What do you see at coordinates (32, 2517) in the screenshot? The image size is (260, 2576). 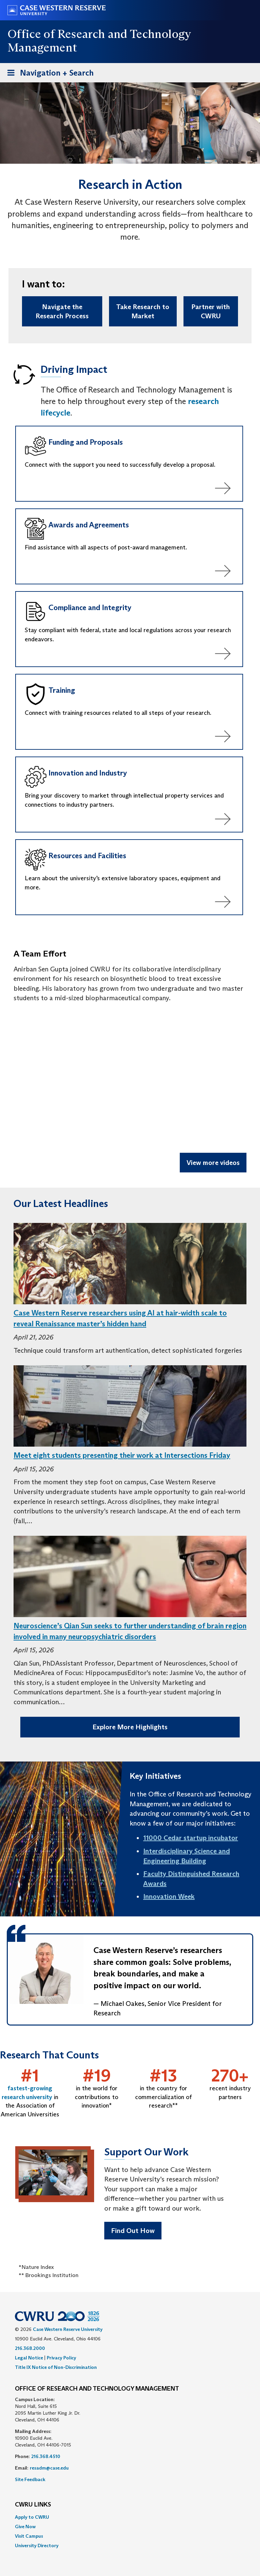 I see `Apply to CWRU` at bounding box center [32, 2517].